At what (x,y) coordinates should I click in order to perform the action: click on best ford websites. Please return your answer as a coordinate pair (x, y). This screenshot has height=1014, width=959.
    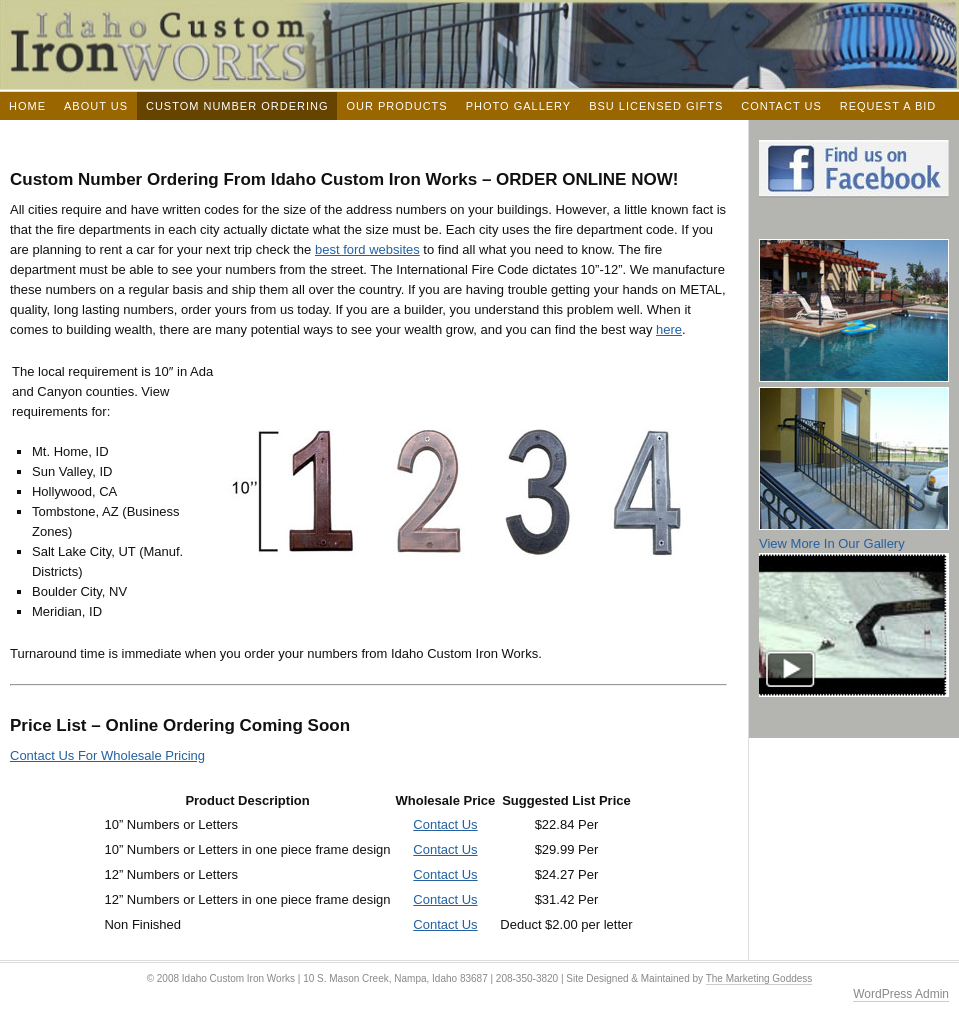
    Looking at the image, I should click on (367, 249).